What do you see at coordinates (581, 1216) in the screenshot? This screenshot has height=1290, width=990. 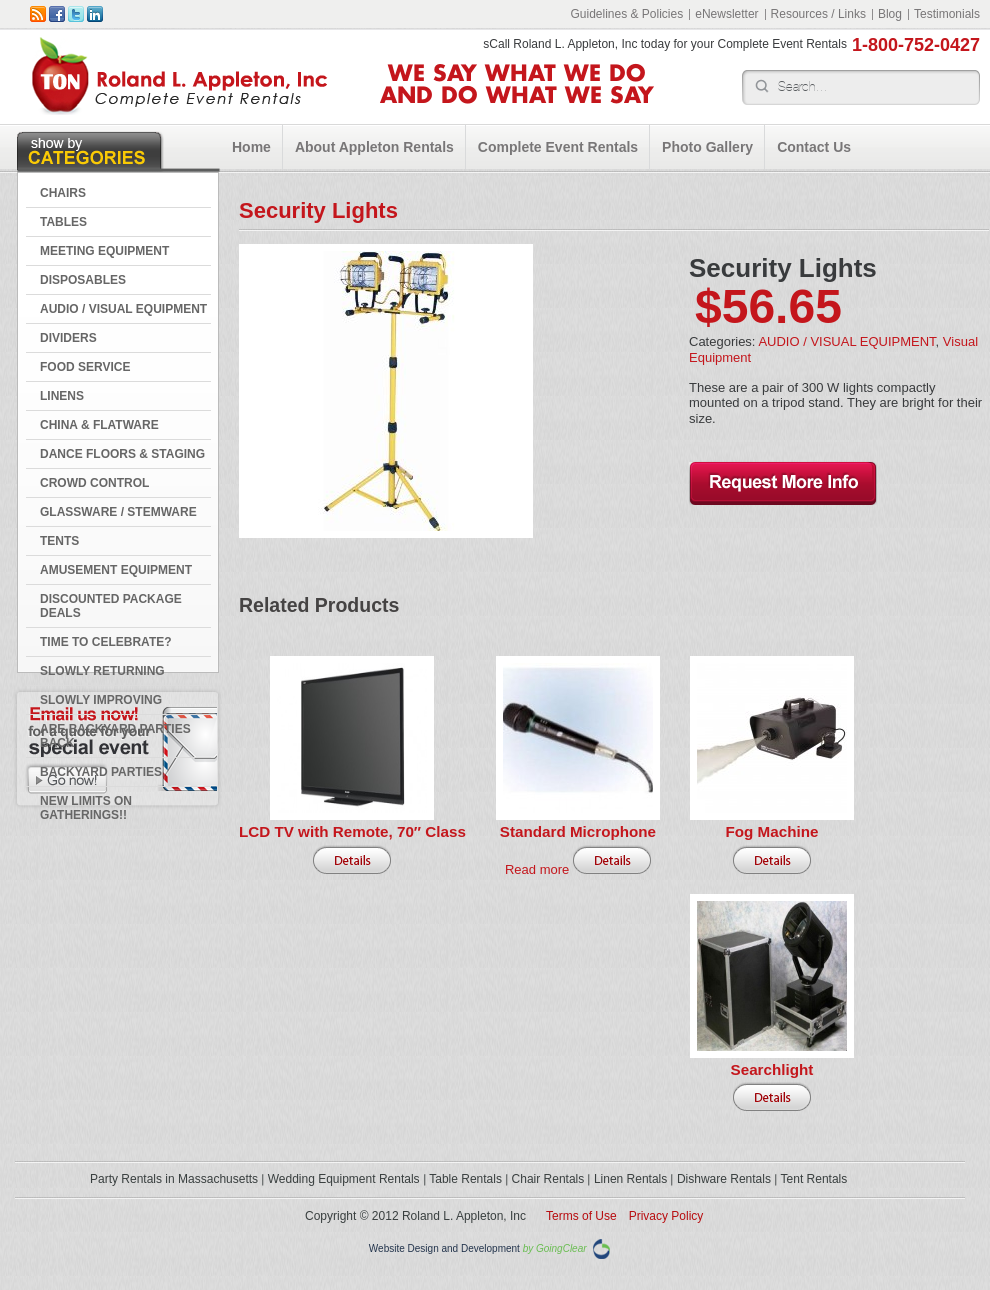 I see `Terms of Use` at bounding box center [581, 1216].